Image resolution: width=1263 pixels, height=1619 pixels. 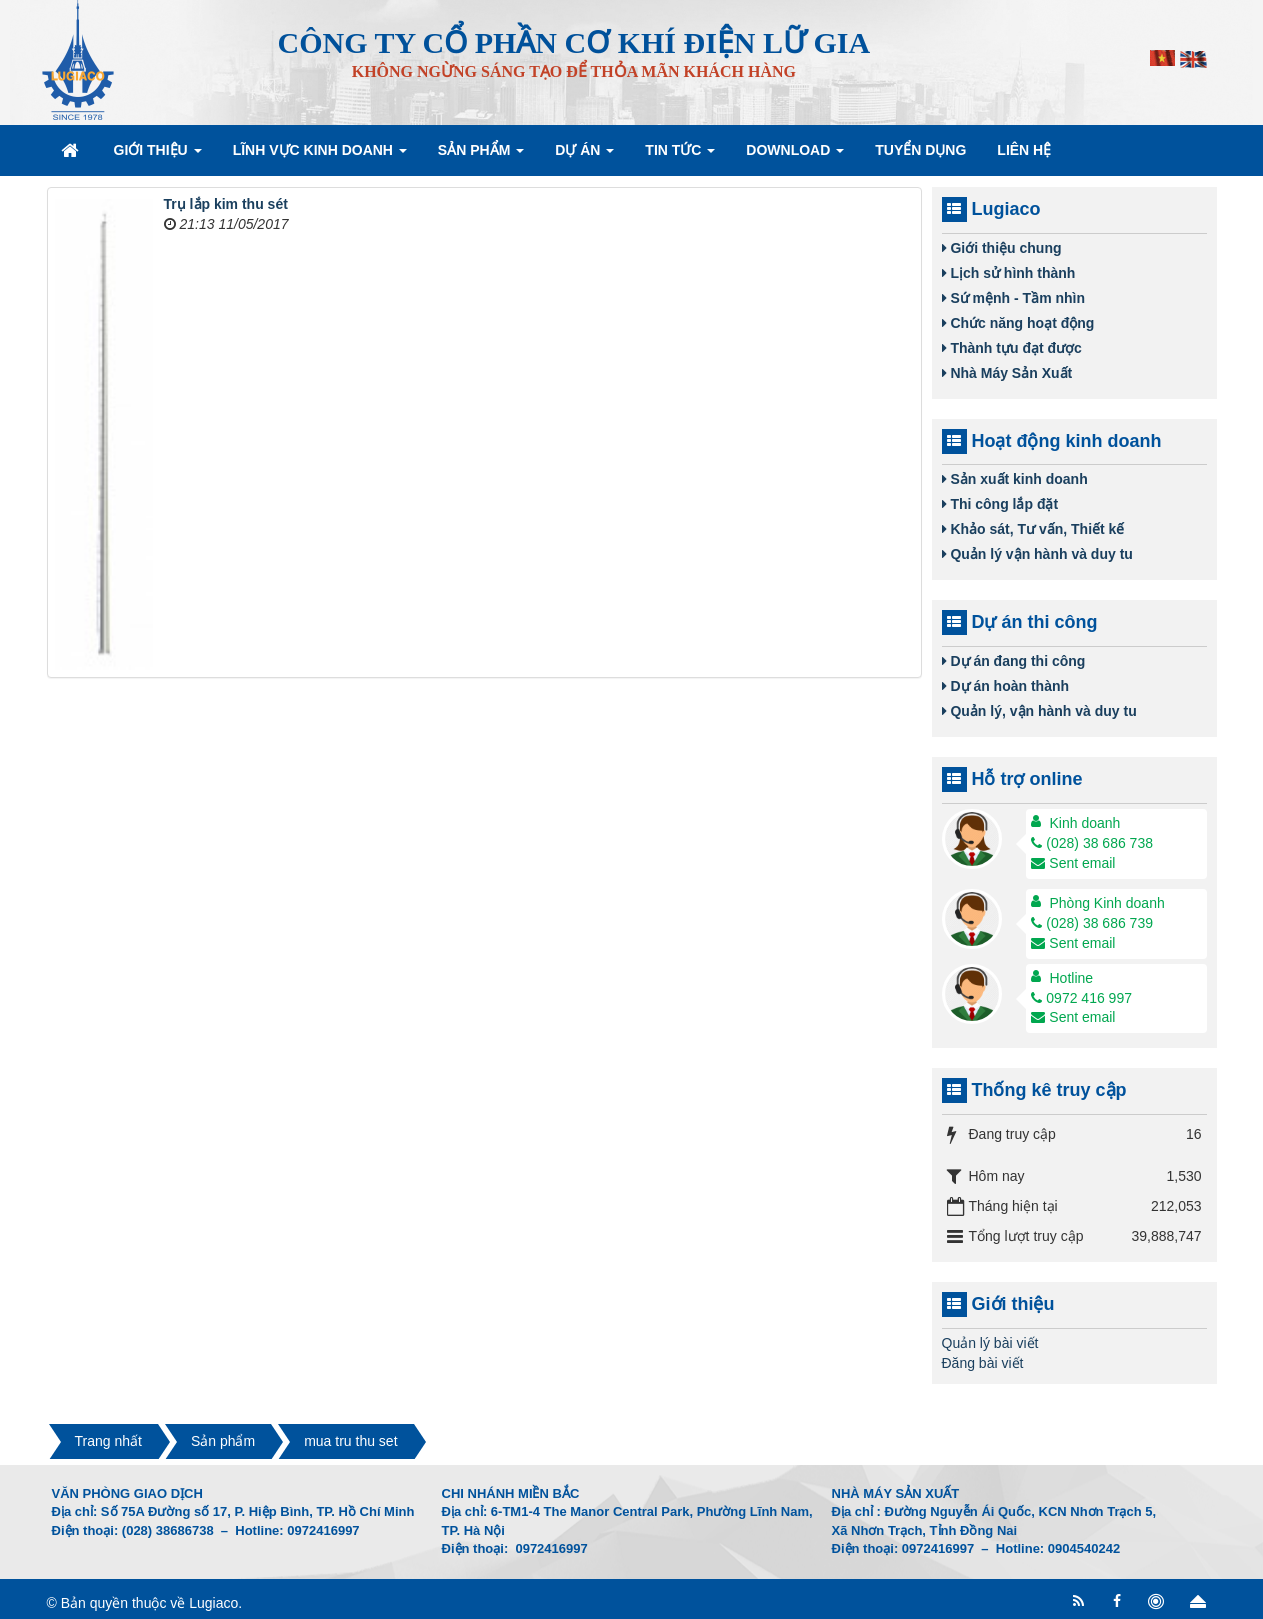 I want to click on Hotline, so click(x=1072, y=978).